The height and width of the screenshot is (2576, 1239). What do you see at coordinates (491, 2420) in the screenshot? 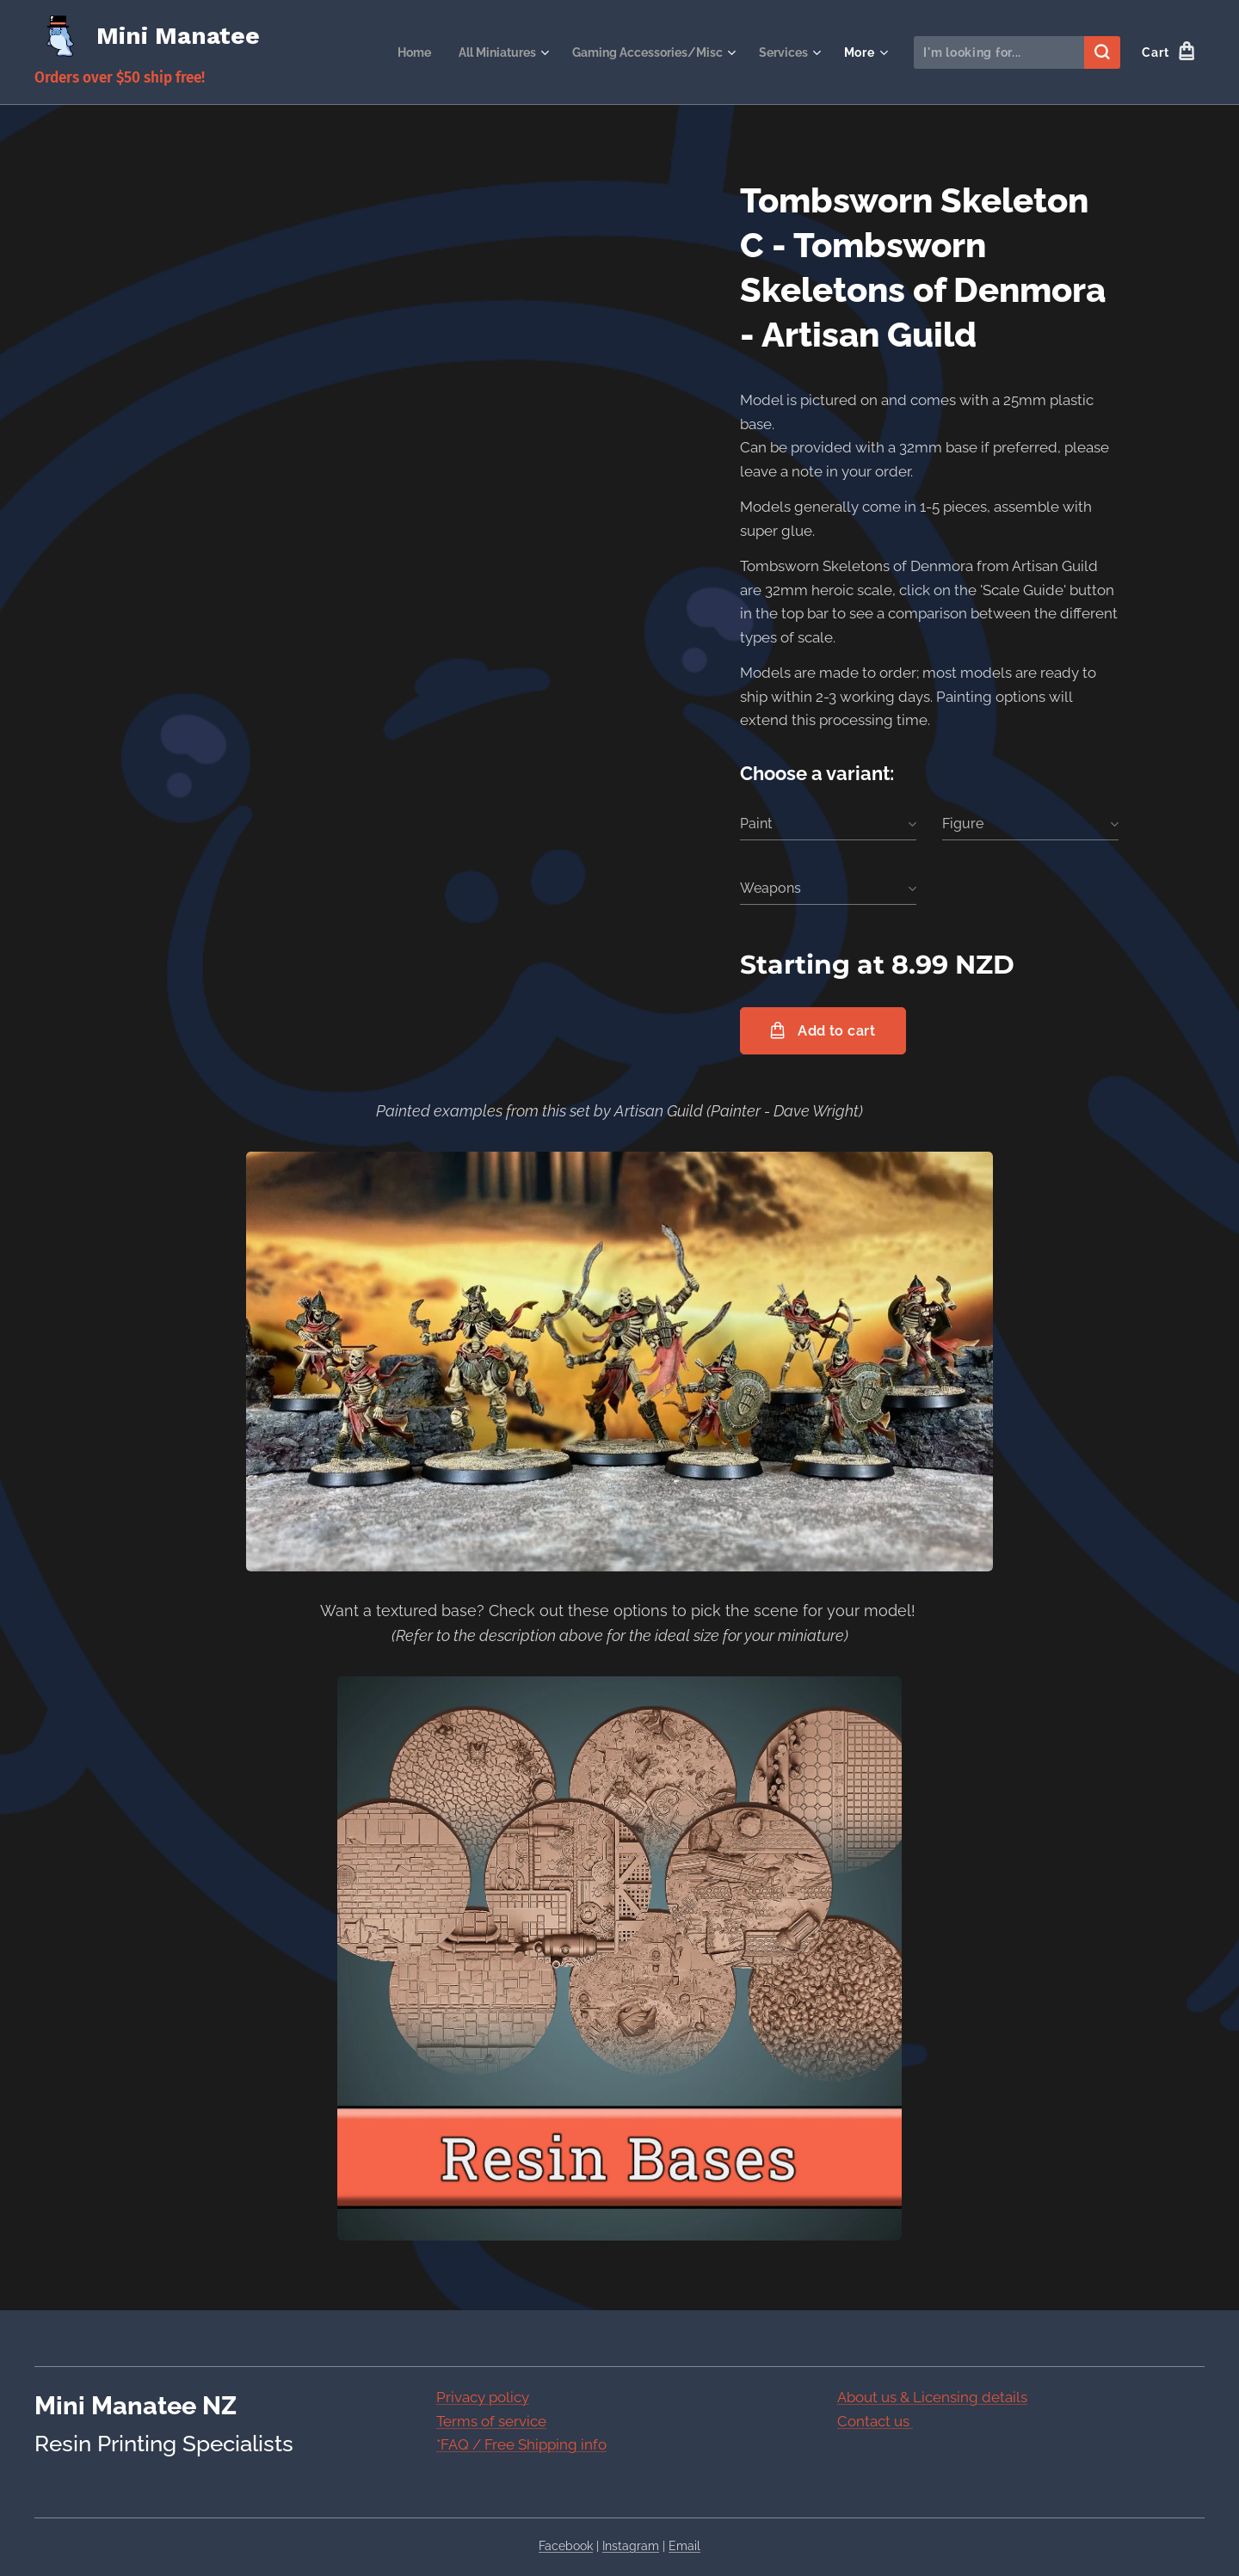
I see `Terms of service` at bounding box center [491, 2420].